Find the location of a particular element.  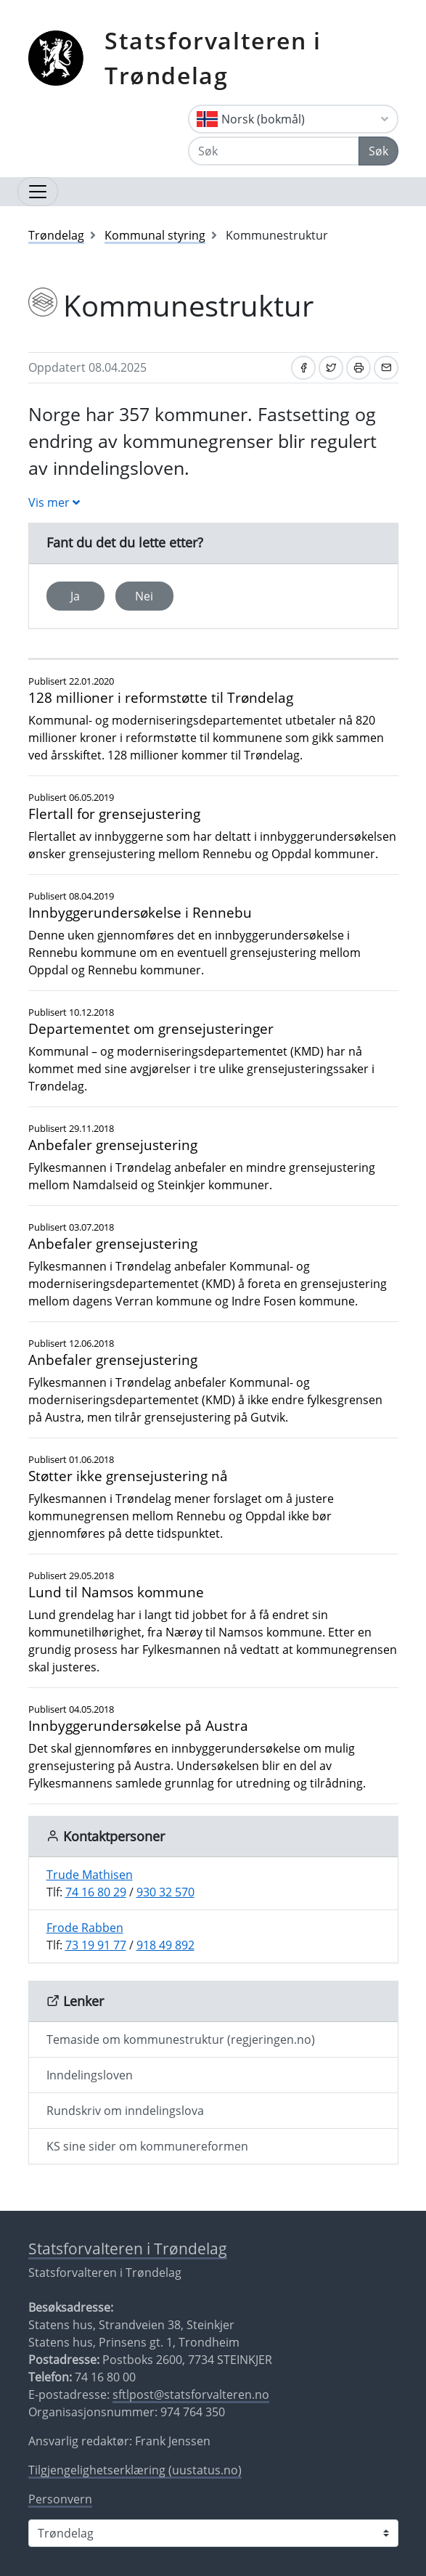

Personvern is located at coordinates (60, 2499).